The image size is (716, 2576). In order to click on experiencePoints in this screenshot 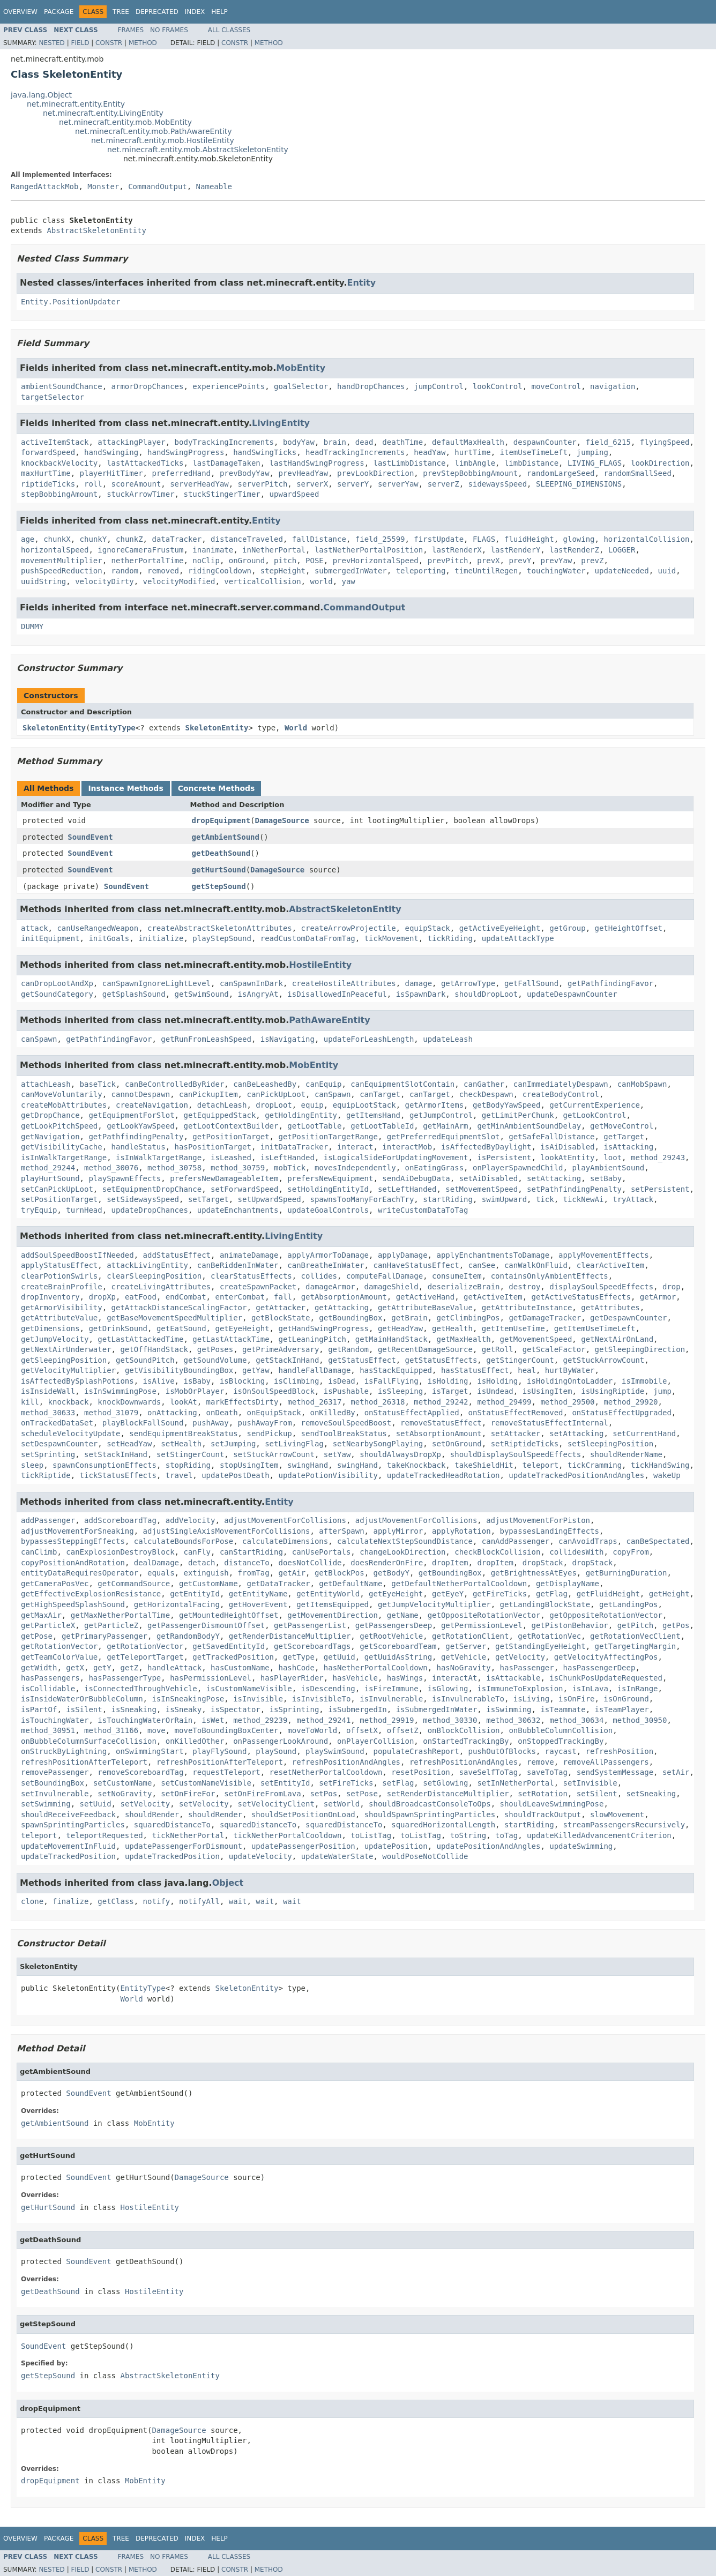, I will do `click(228, 386)`.